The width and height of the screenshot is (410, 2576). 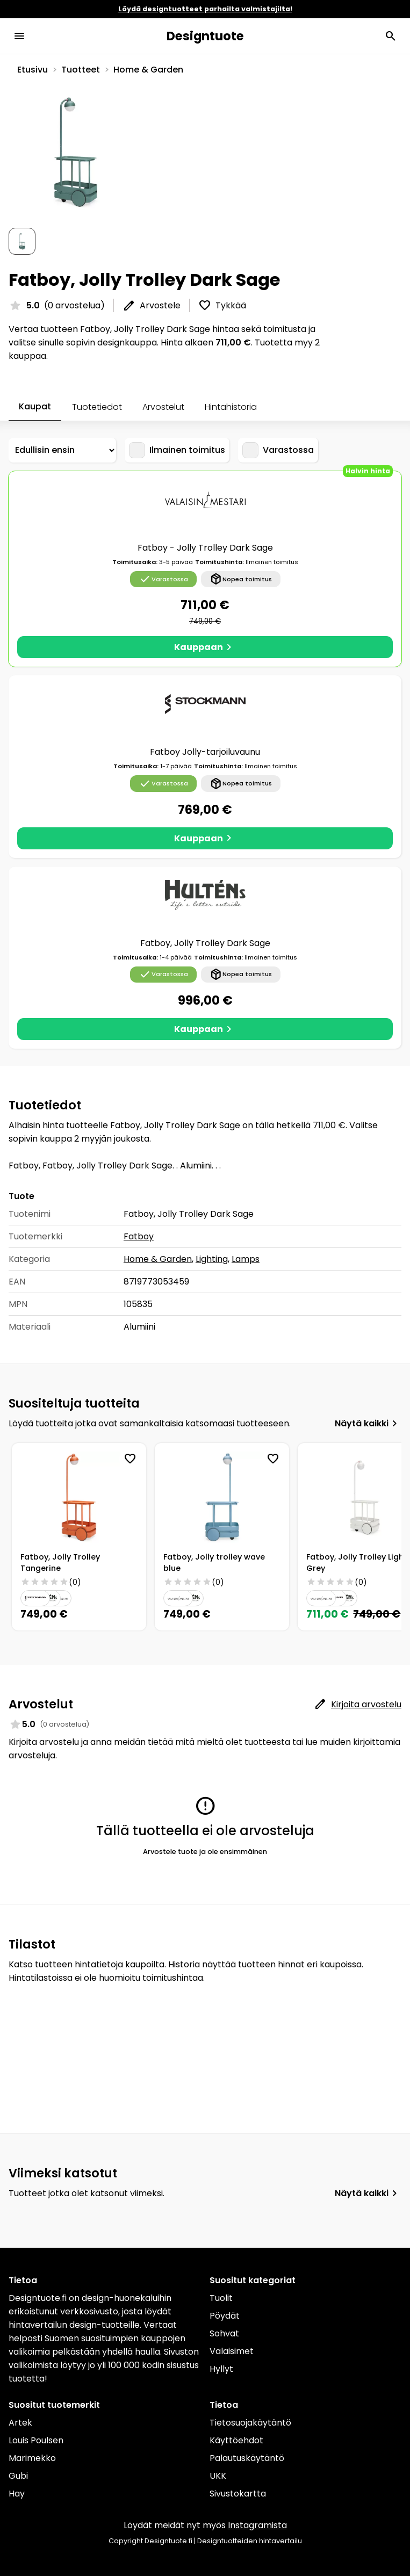 I want to click on Instagramista, so click(x=257, y=2525).